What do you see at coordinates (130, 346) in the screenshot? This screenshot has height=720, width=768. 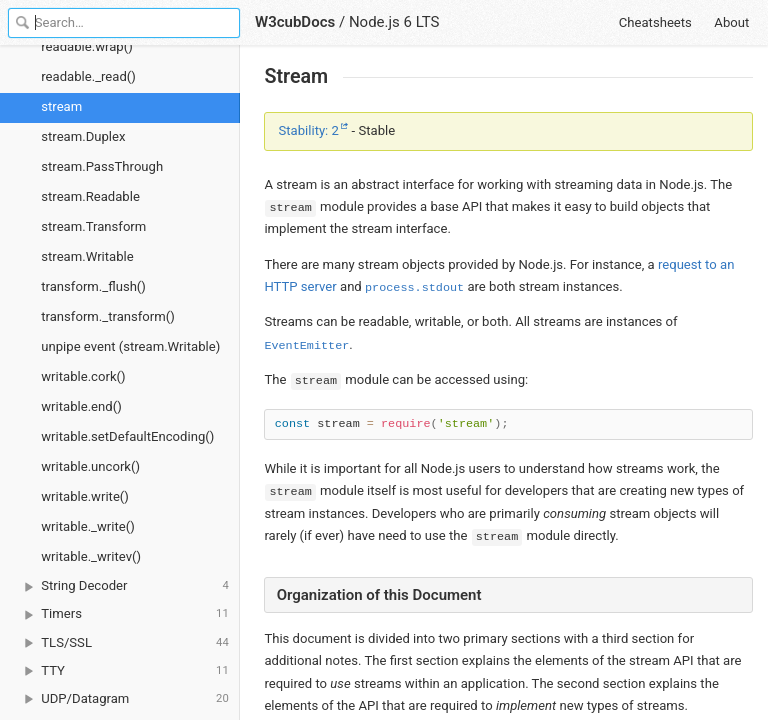 I see `unpipe event (stream.Writable)` at bounding box center [130, 346].